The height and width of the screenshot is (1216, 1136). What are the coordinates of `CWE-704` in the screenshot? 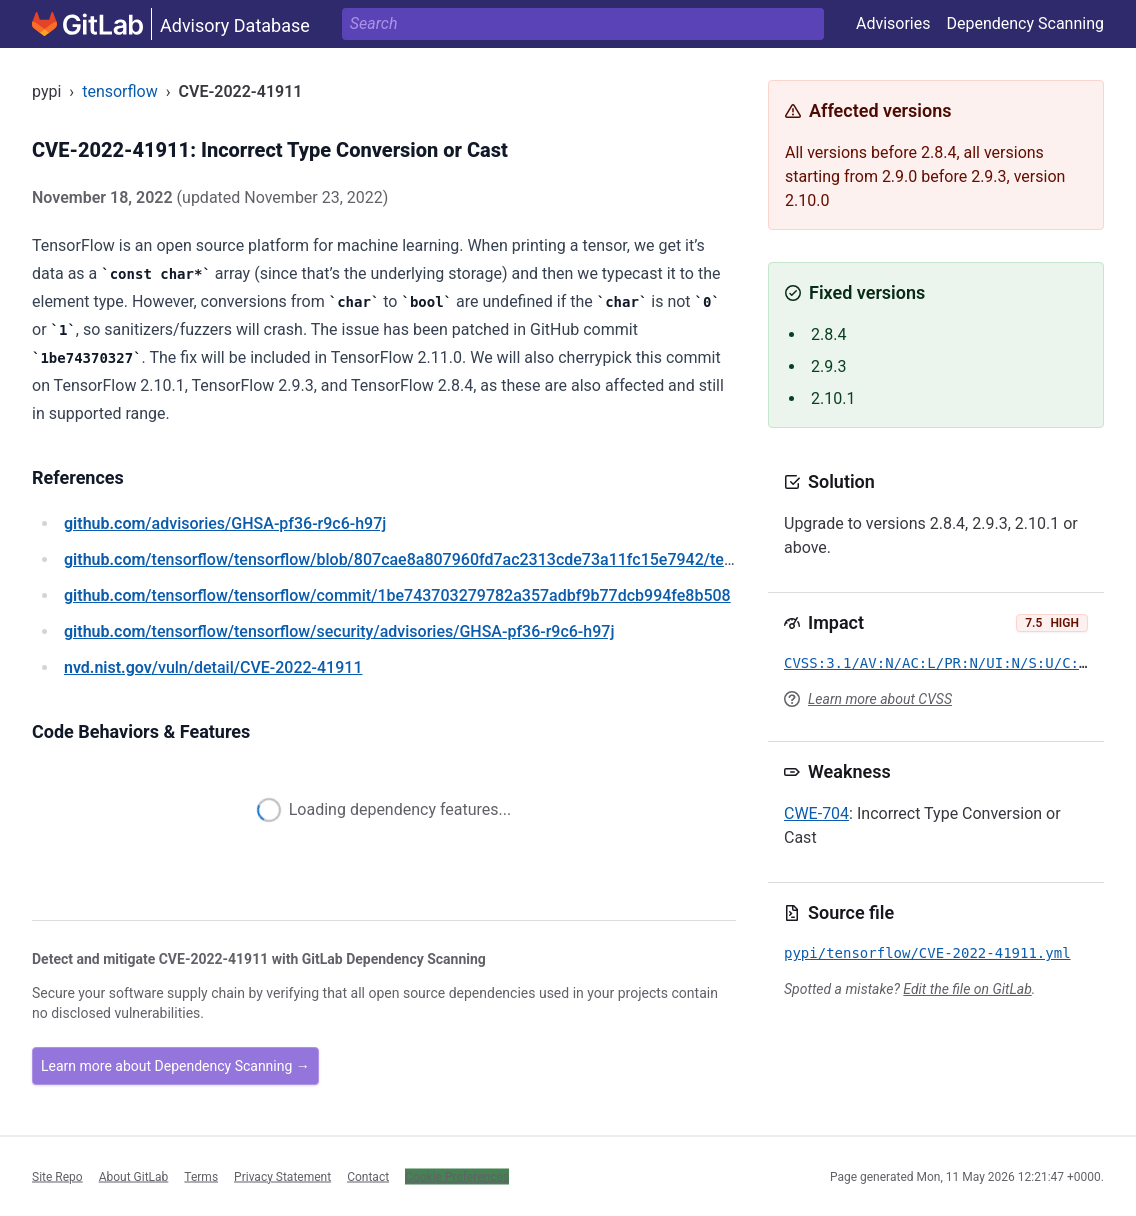 It's located at (816, 813).